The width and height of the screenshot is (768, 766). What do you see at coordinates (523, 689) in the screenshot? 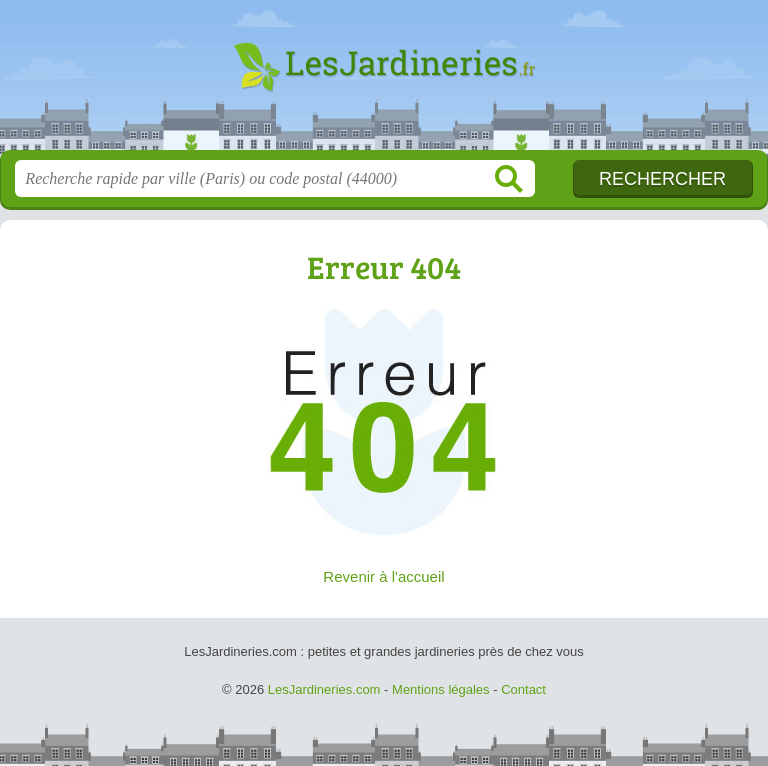
I see `Contact` at bounding box center [523, 689].